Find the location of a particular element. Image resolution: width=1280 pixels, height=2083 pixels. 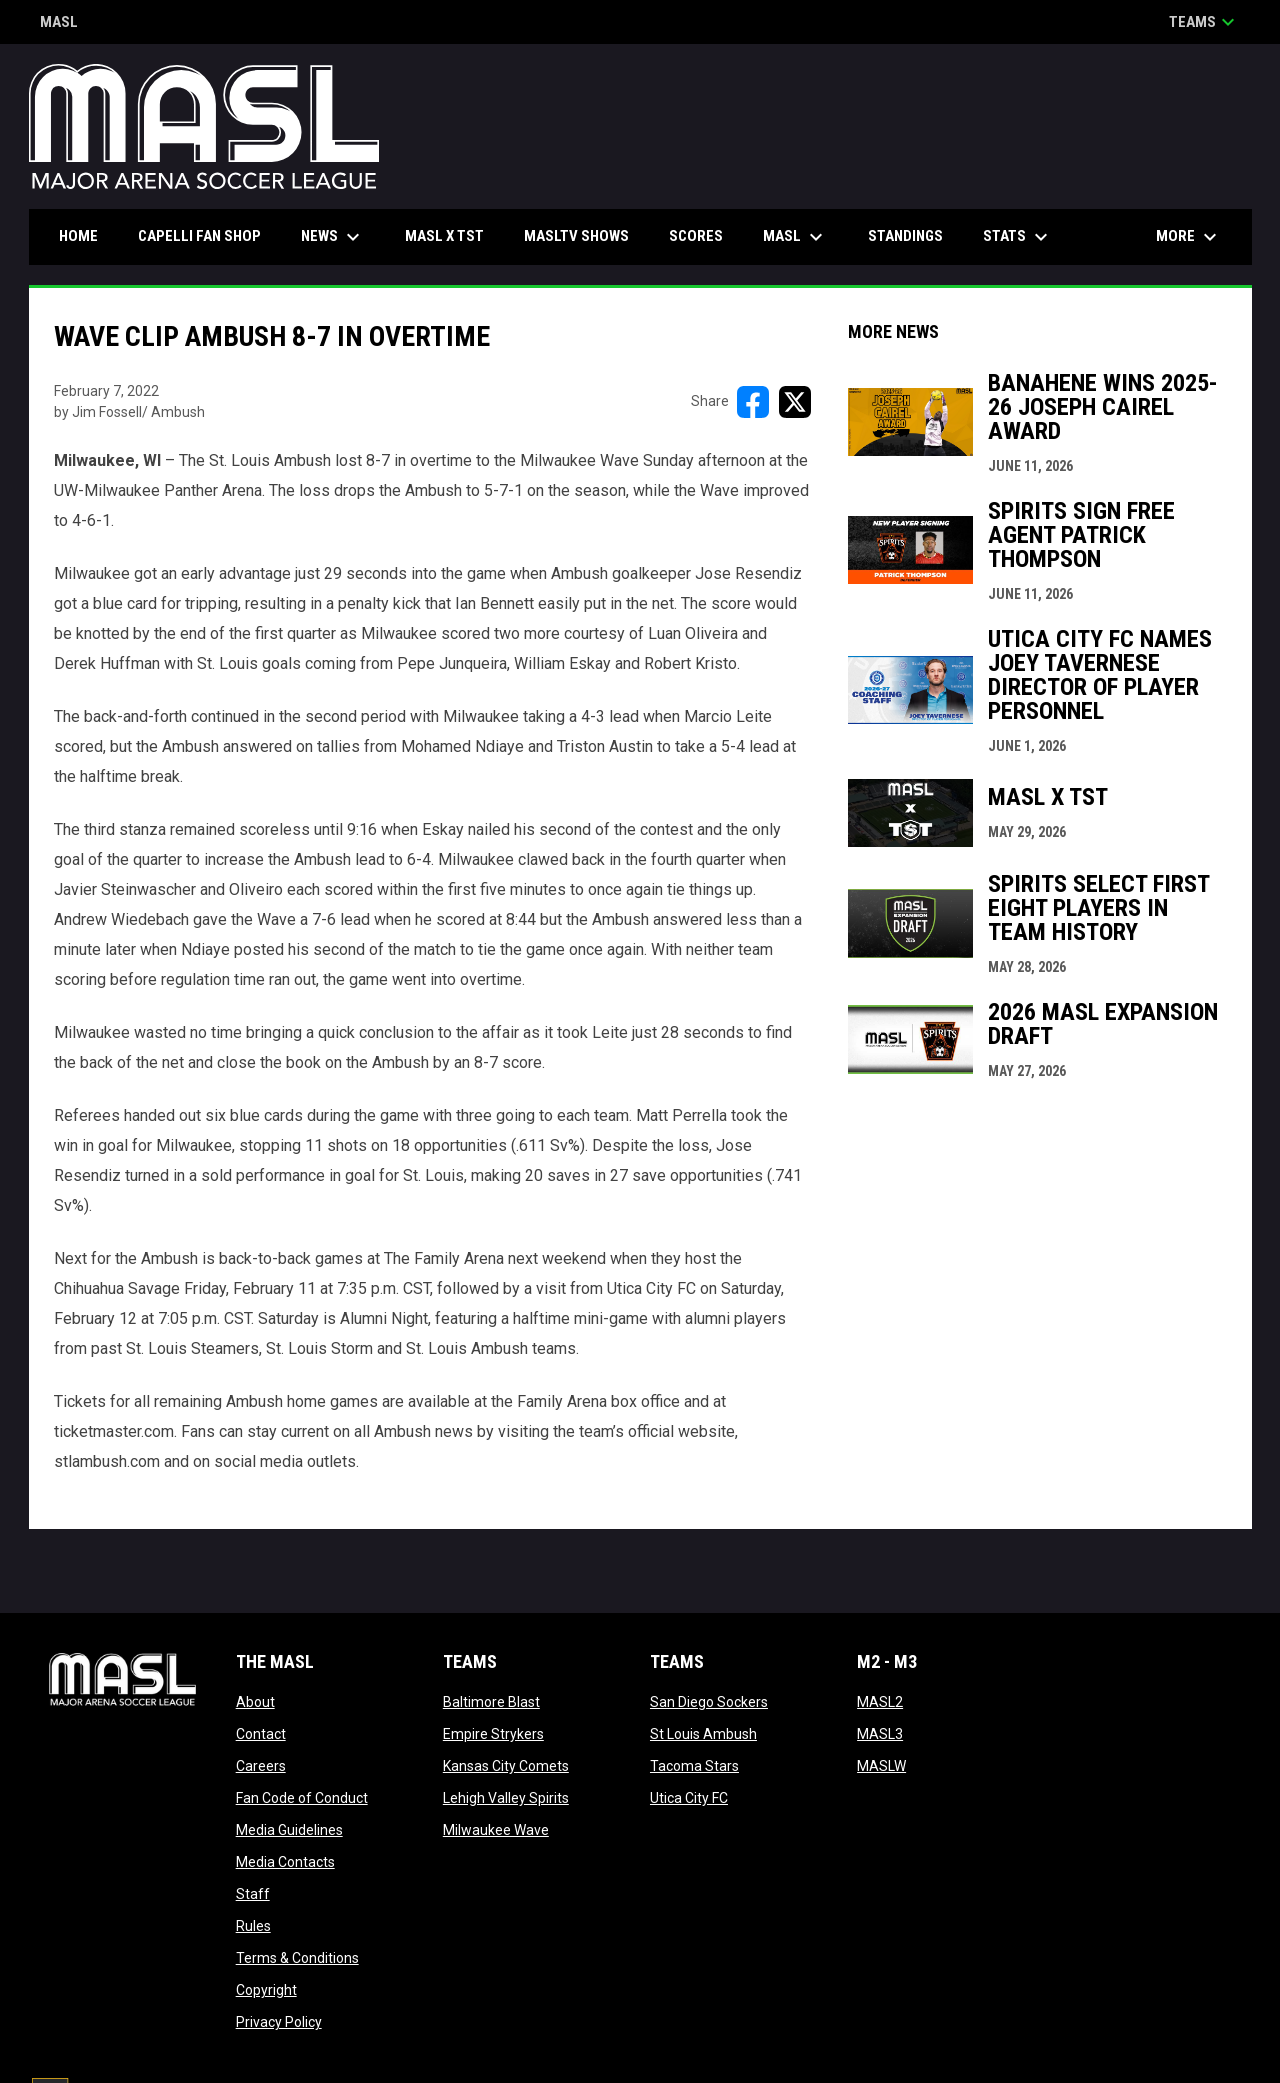

Careers is located at coordinates (261, 1766).